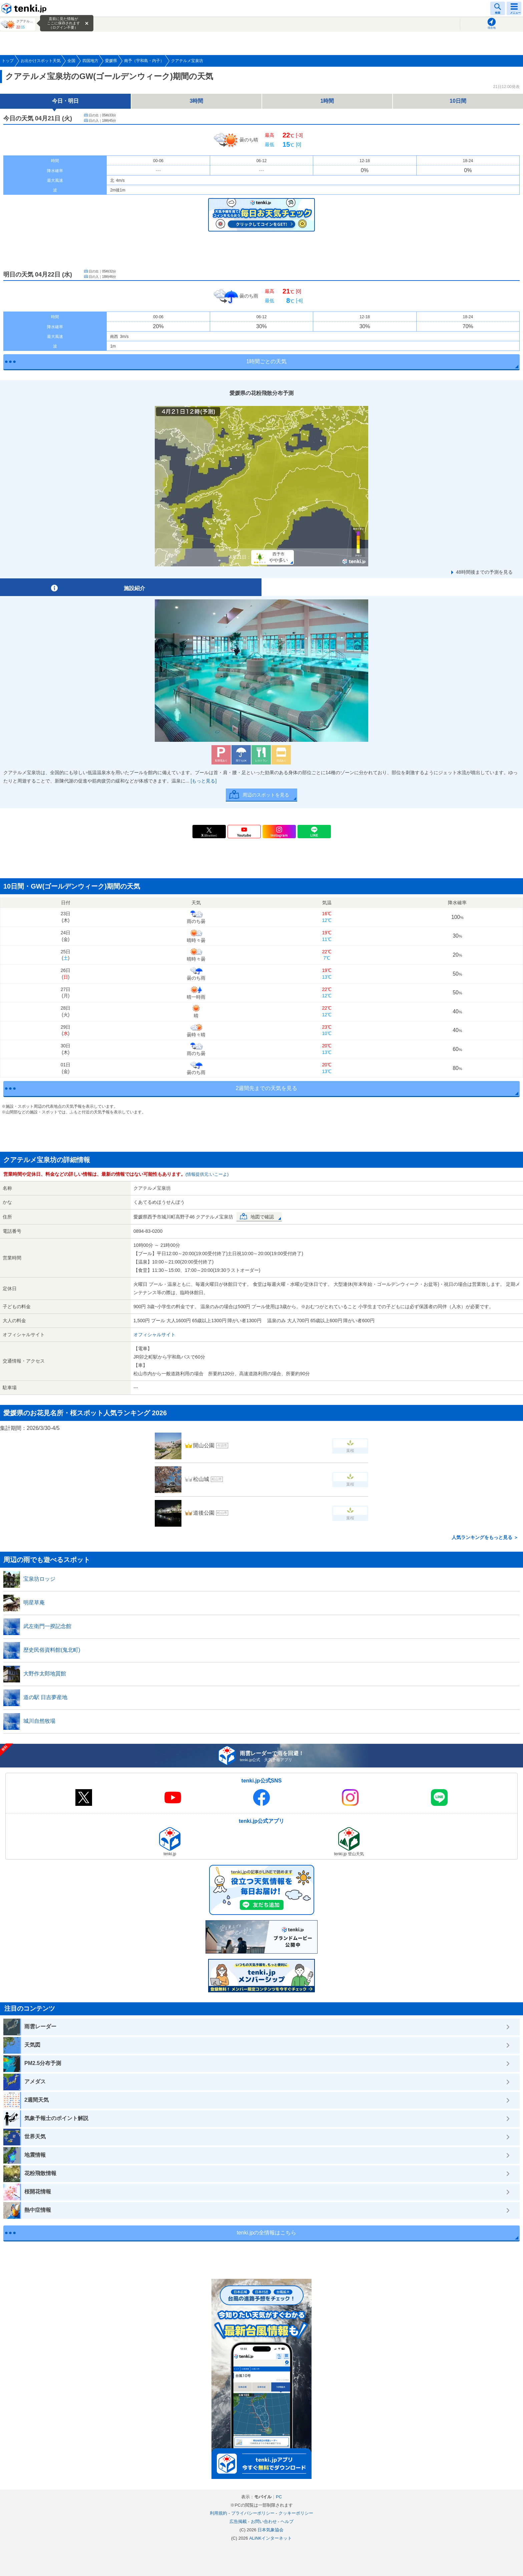  Describe the element at coordinates (485, 1537) in the screenshot. I see `人気ランキングをもっと見る ＞` at that location.